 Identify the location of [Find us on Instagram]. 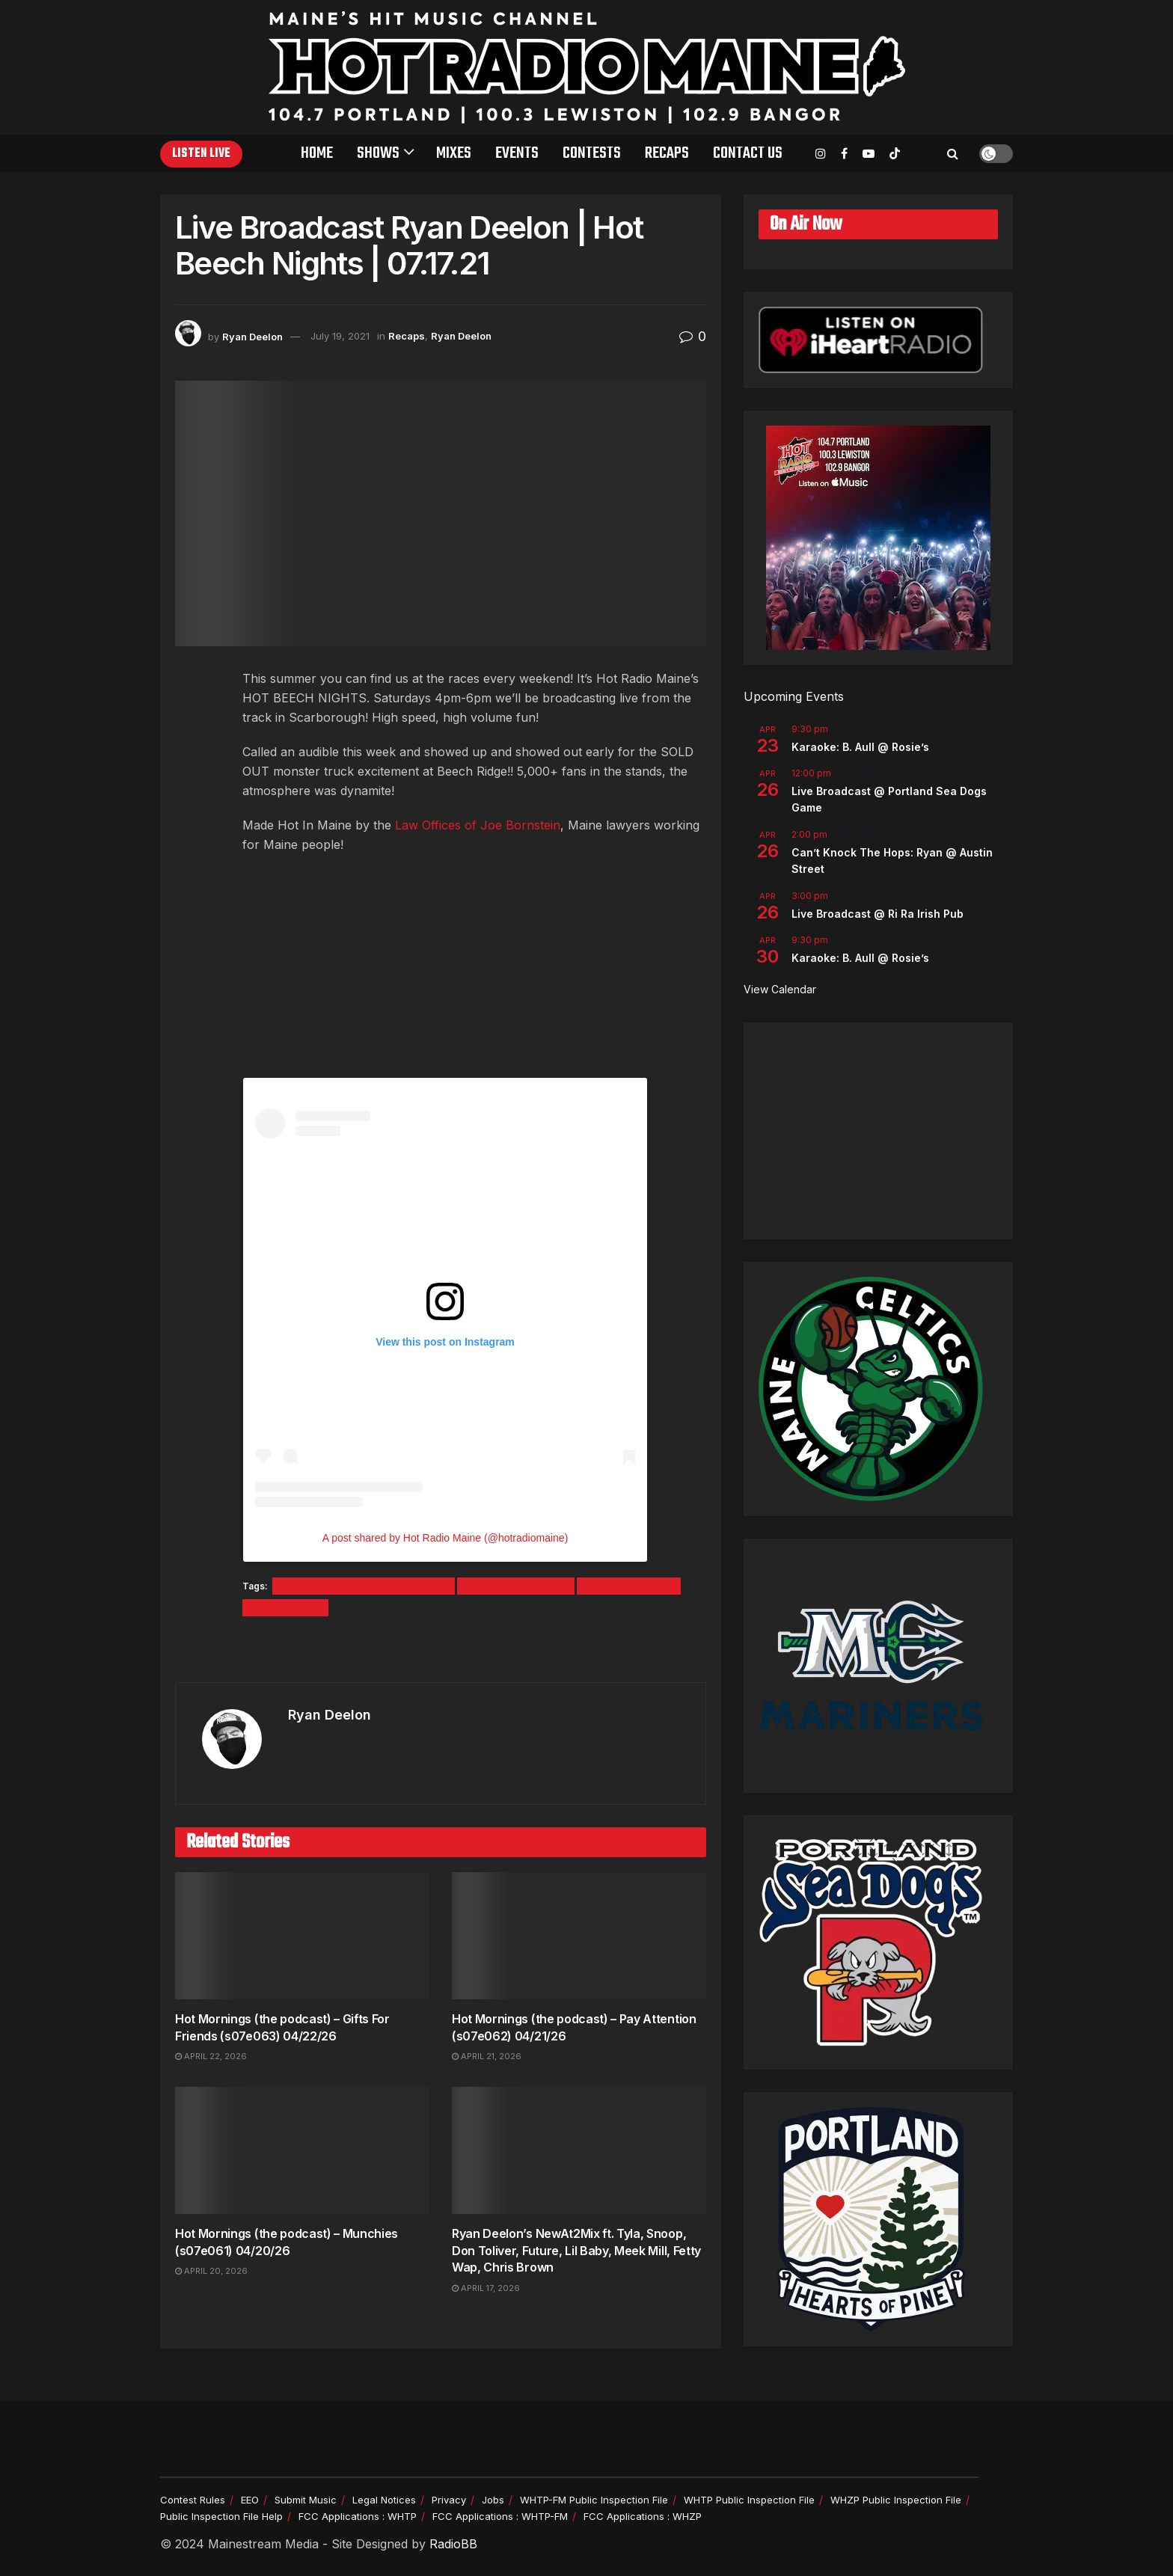
(820, 154).